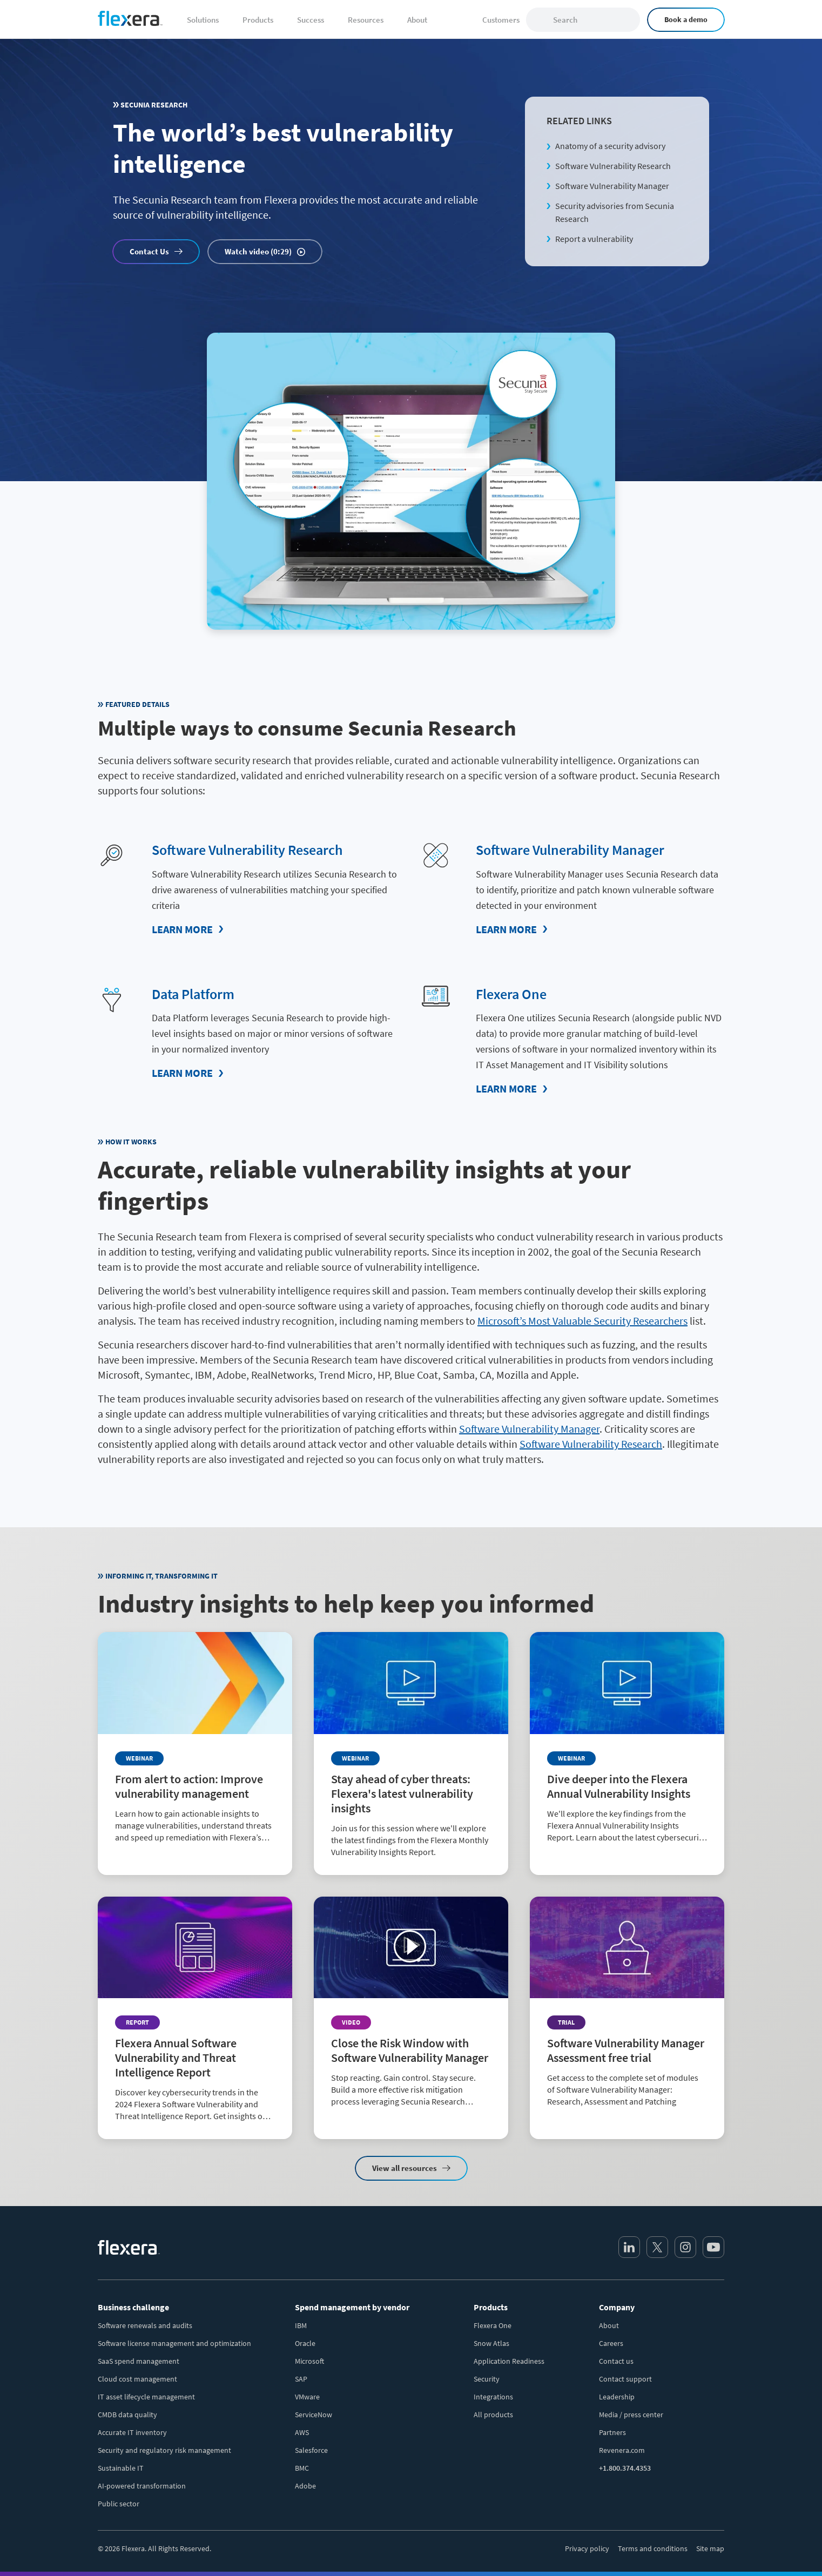  What do you see at coordinates (195, 1745) in the screenshot?
I see `[Read more about From alert to action: Improve vulnerability management]` at bounding box center [195, 1745].